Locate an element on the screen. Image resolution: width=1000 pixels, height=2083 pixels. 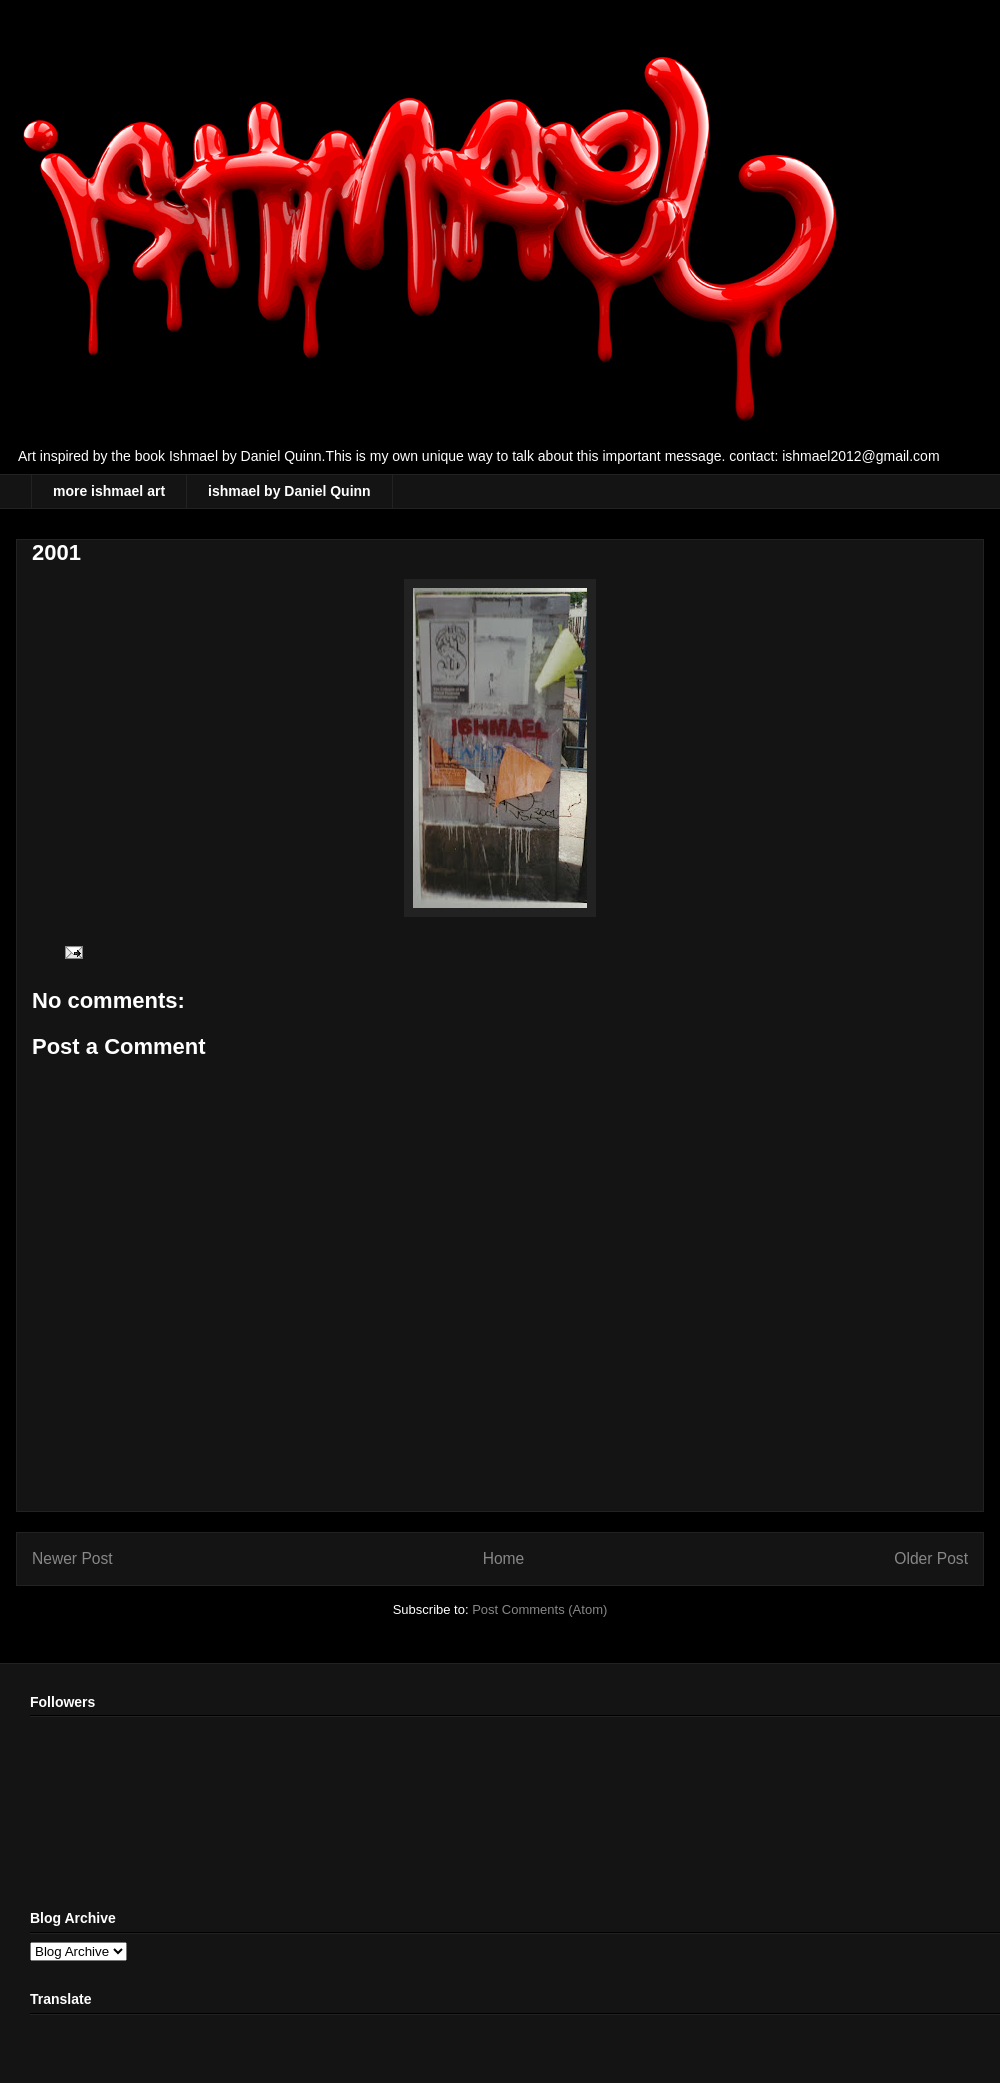
Post Comments (Atom) is located at coordinates (539, 1609).